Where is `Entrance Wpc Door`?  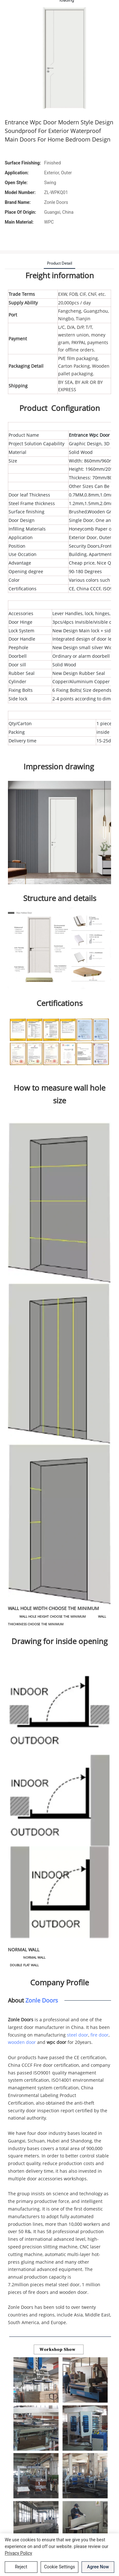
Entrance Wpc Door is located at coordinates (89, 435).